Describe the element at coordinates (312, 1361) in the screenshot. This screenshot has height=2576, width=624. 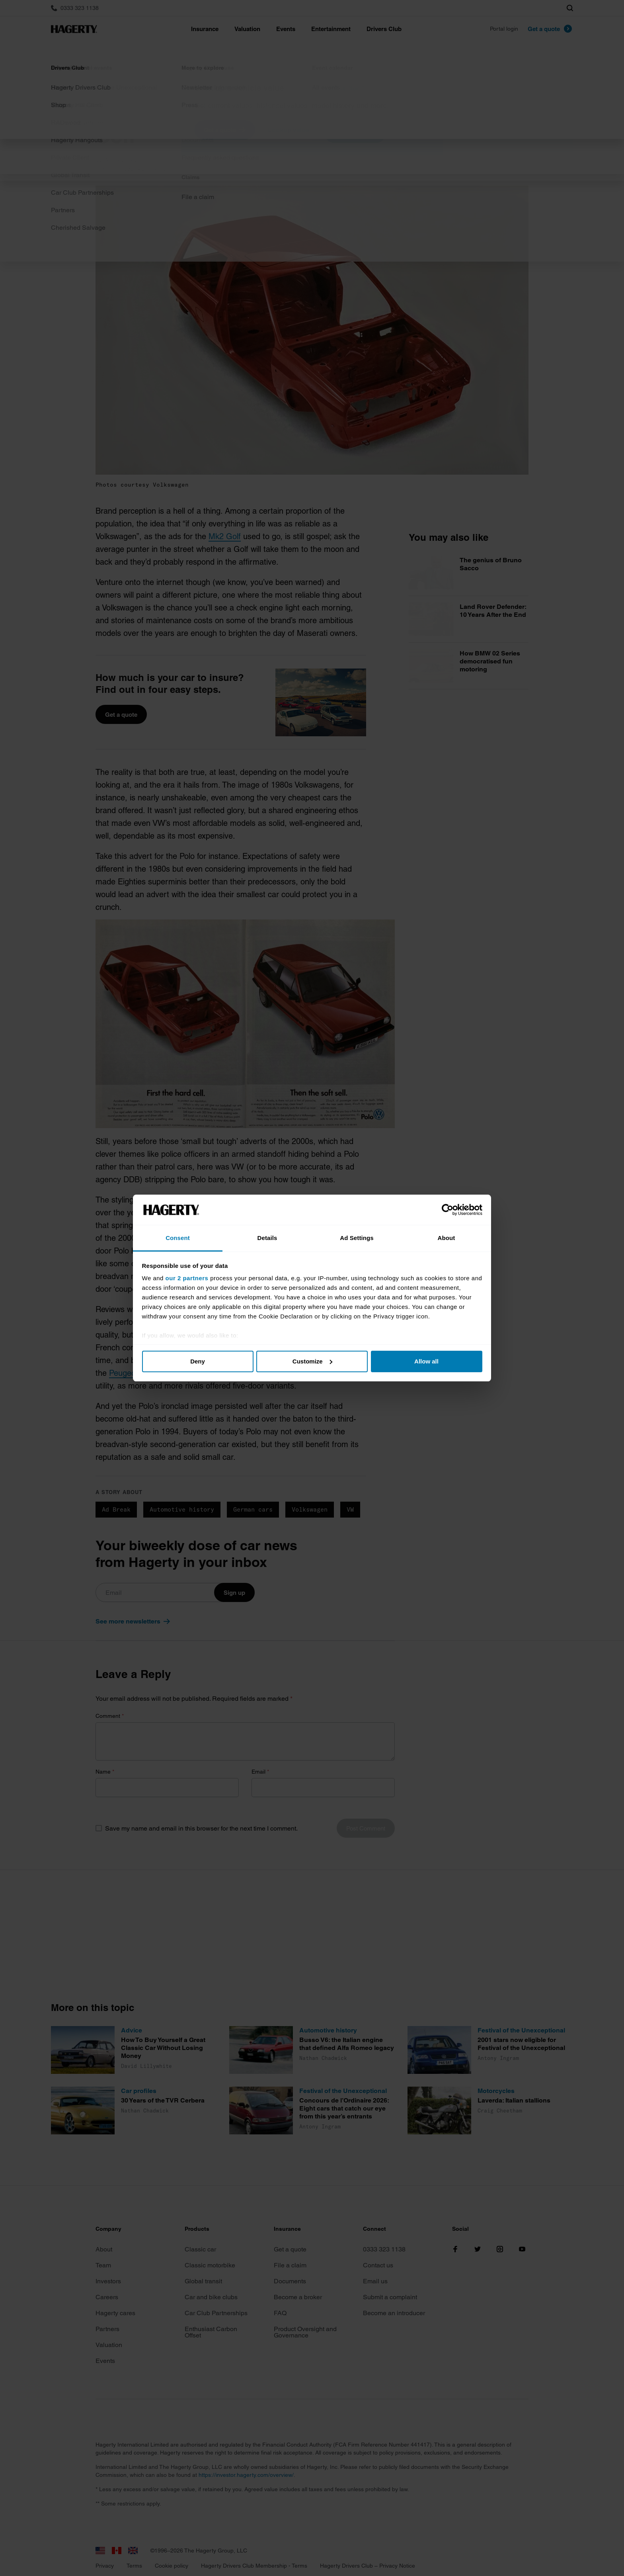
I see `Customize` at that location.